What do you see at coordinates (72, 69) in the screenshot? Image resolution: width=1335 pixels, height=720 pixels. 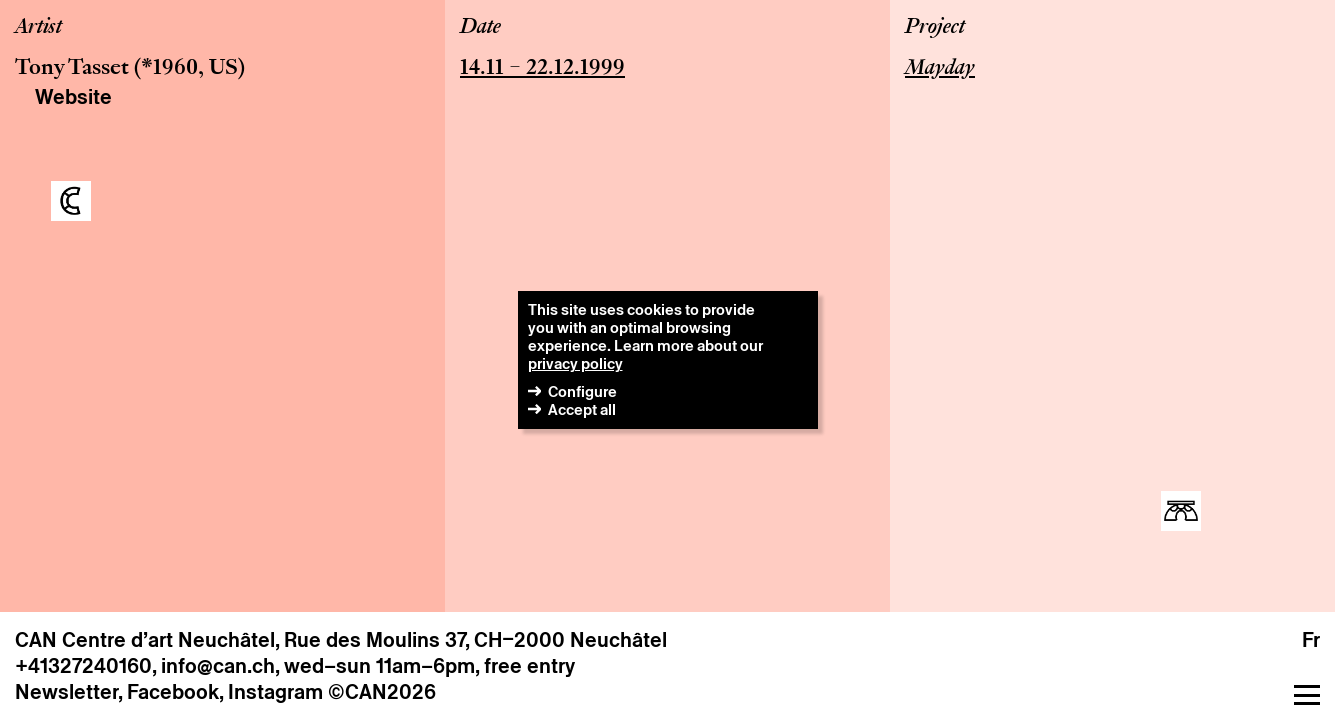 I see `Tony Tasset` at bounding box center [72, 69].